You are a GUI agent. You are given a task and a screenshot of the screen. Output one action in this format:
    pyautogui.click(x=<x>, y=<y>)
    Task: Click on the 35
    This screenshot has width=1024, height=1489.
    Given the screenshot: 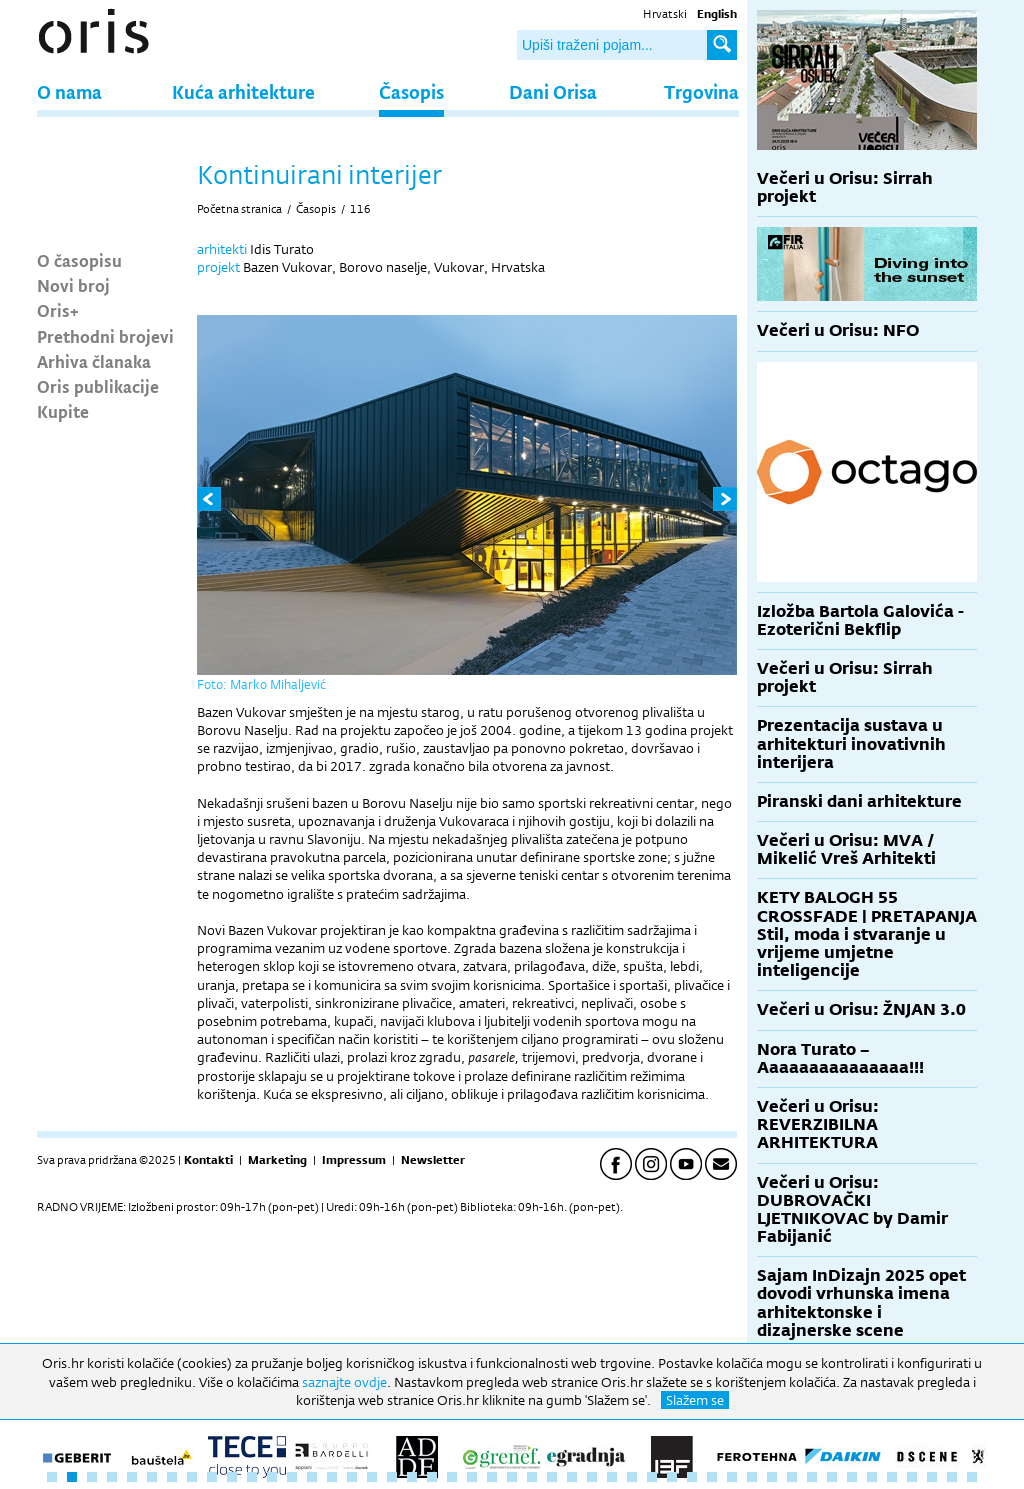 What is the action you would take?
    pyautogui.click(x=732, y=1477)
    